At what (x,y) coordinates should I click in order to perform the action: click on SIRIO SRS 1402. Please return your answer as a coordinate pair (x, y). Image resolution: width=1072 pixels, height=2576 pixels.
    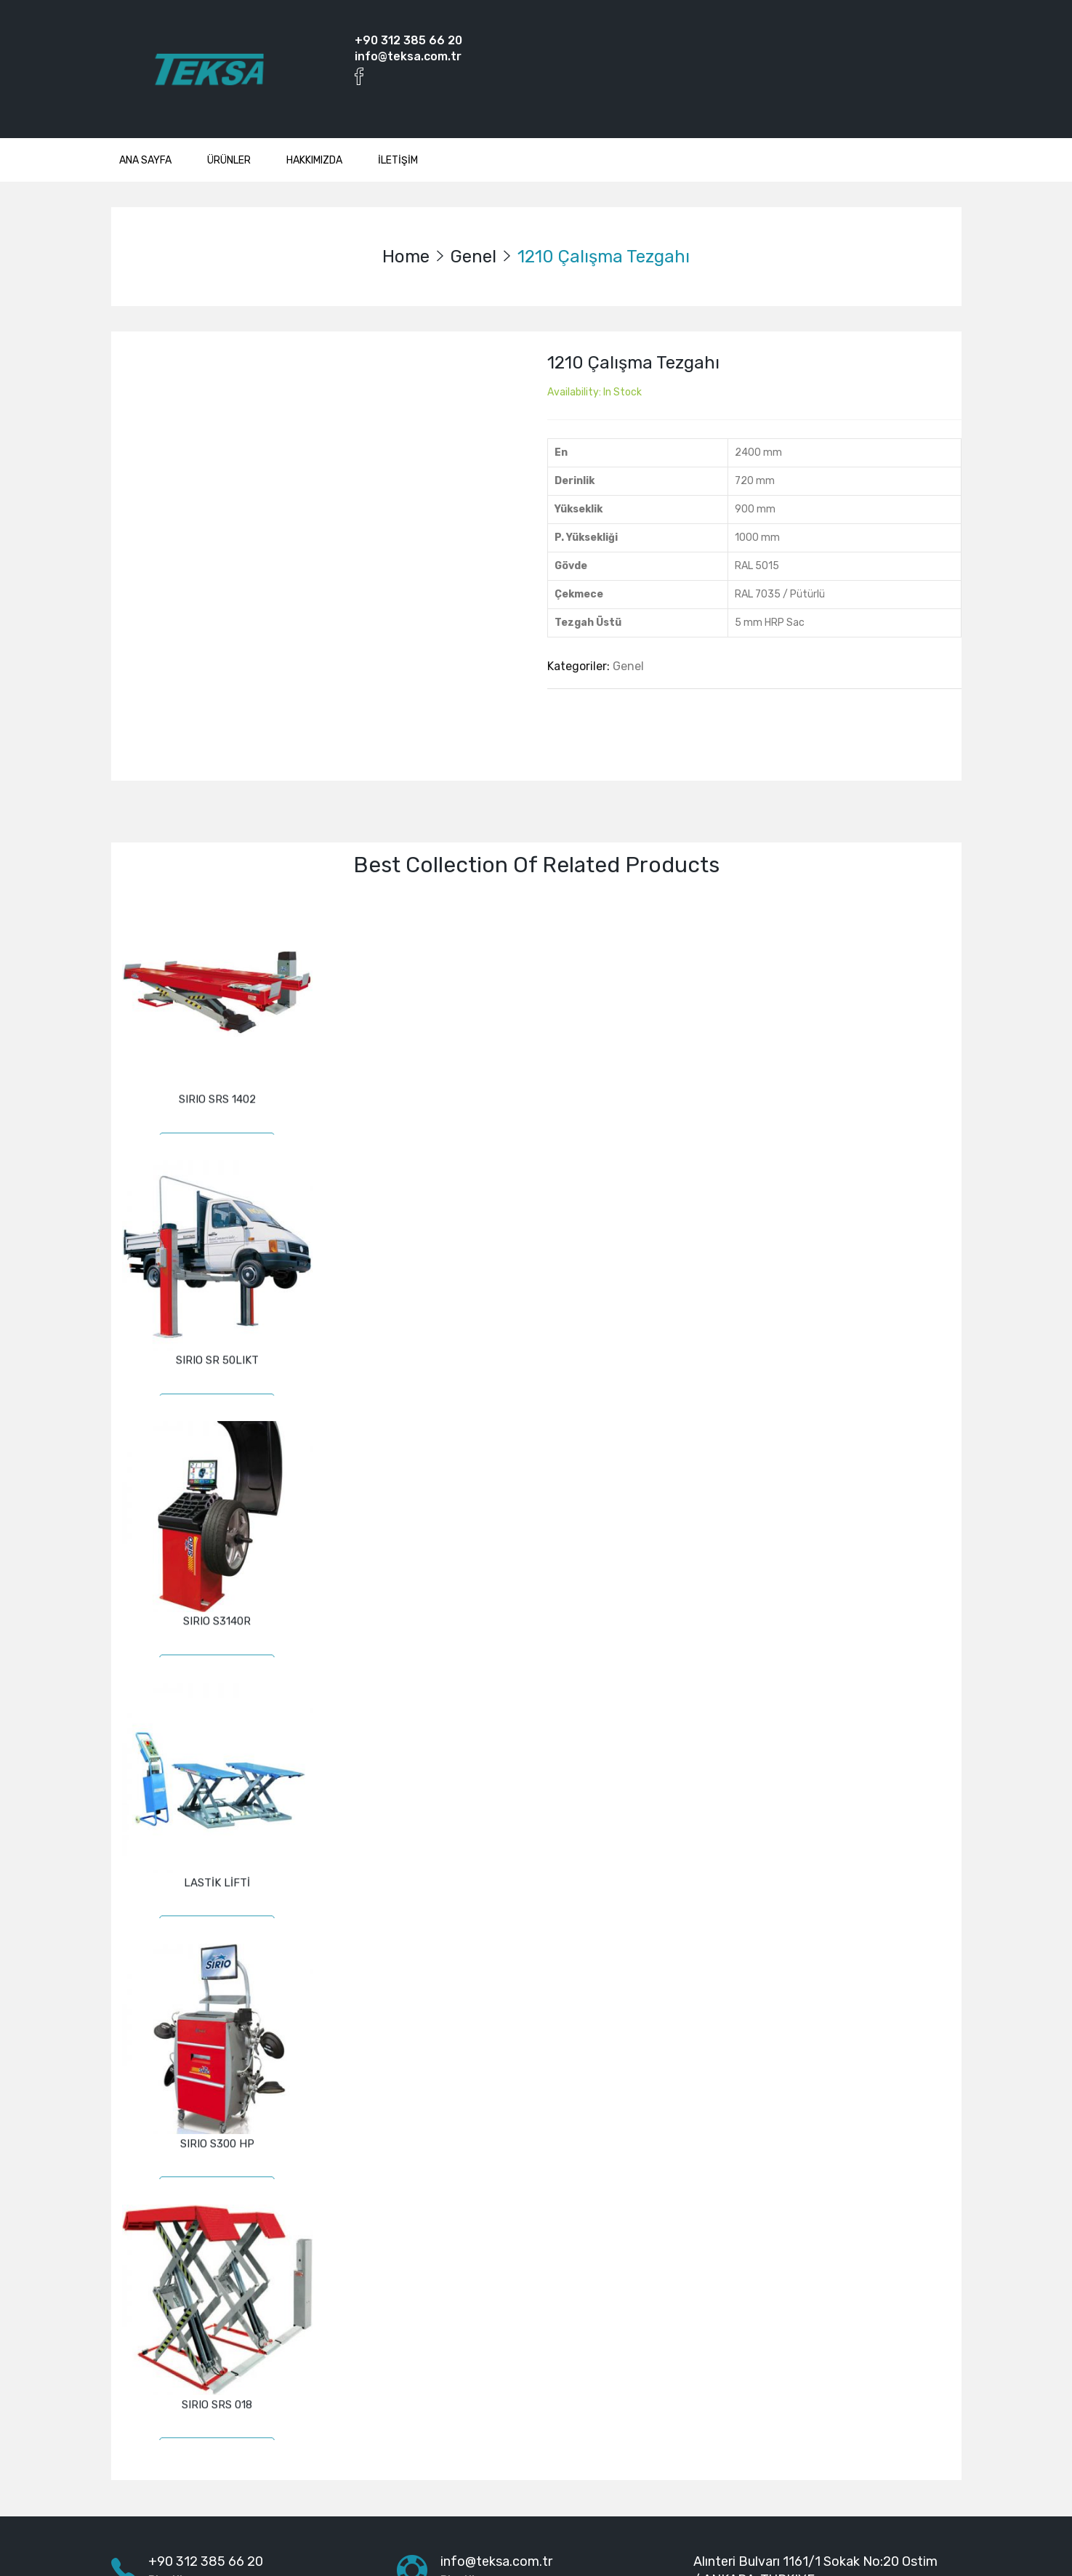
    Looking at the image, I should click on (217, 1094).